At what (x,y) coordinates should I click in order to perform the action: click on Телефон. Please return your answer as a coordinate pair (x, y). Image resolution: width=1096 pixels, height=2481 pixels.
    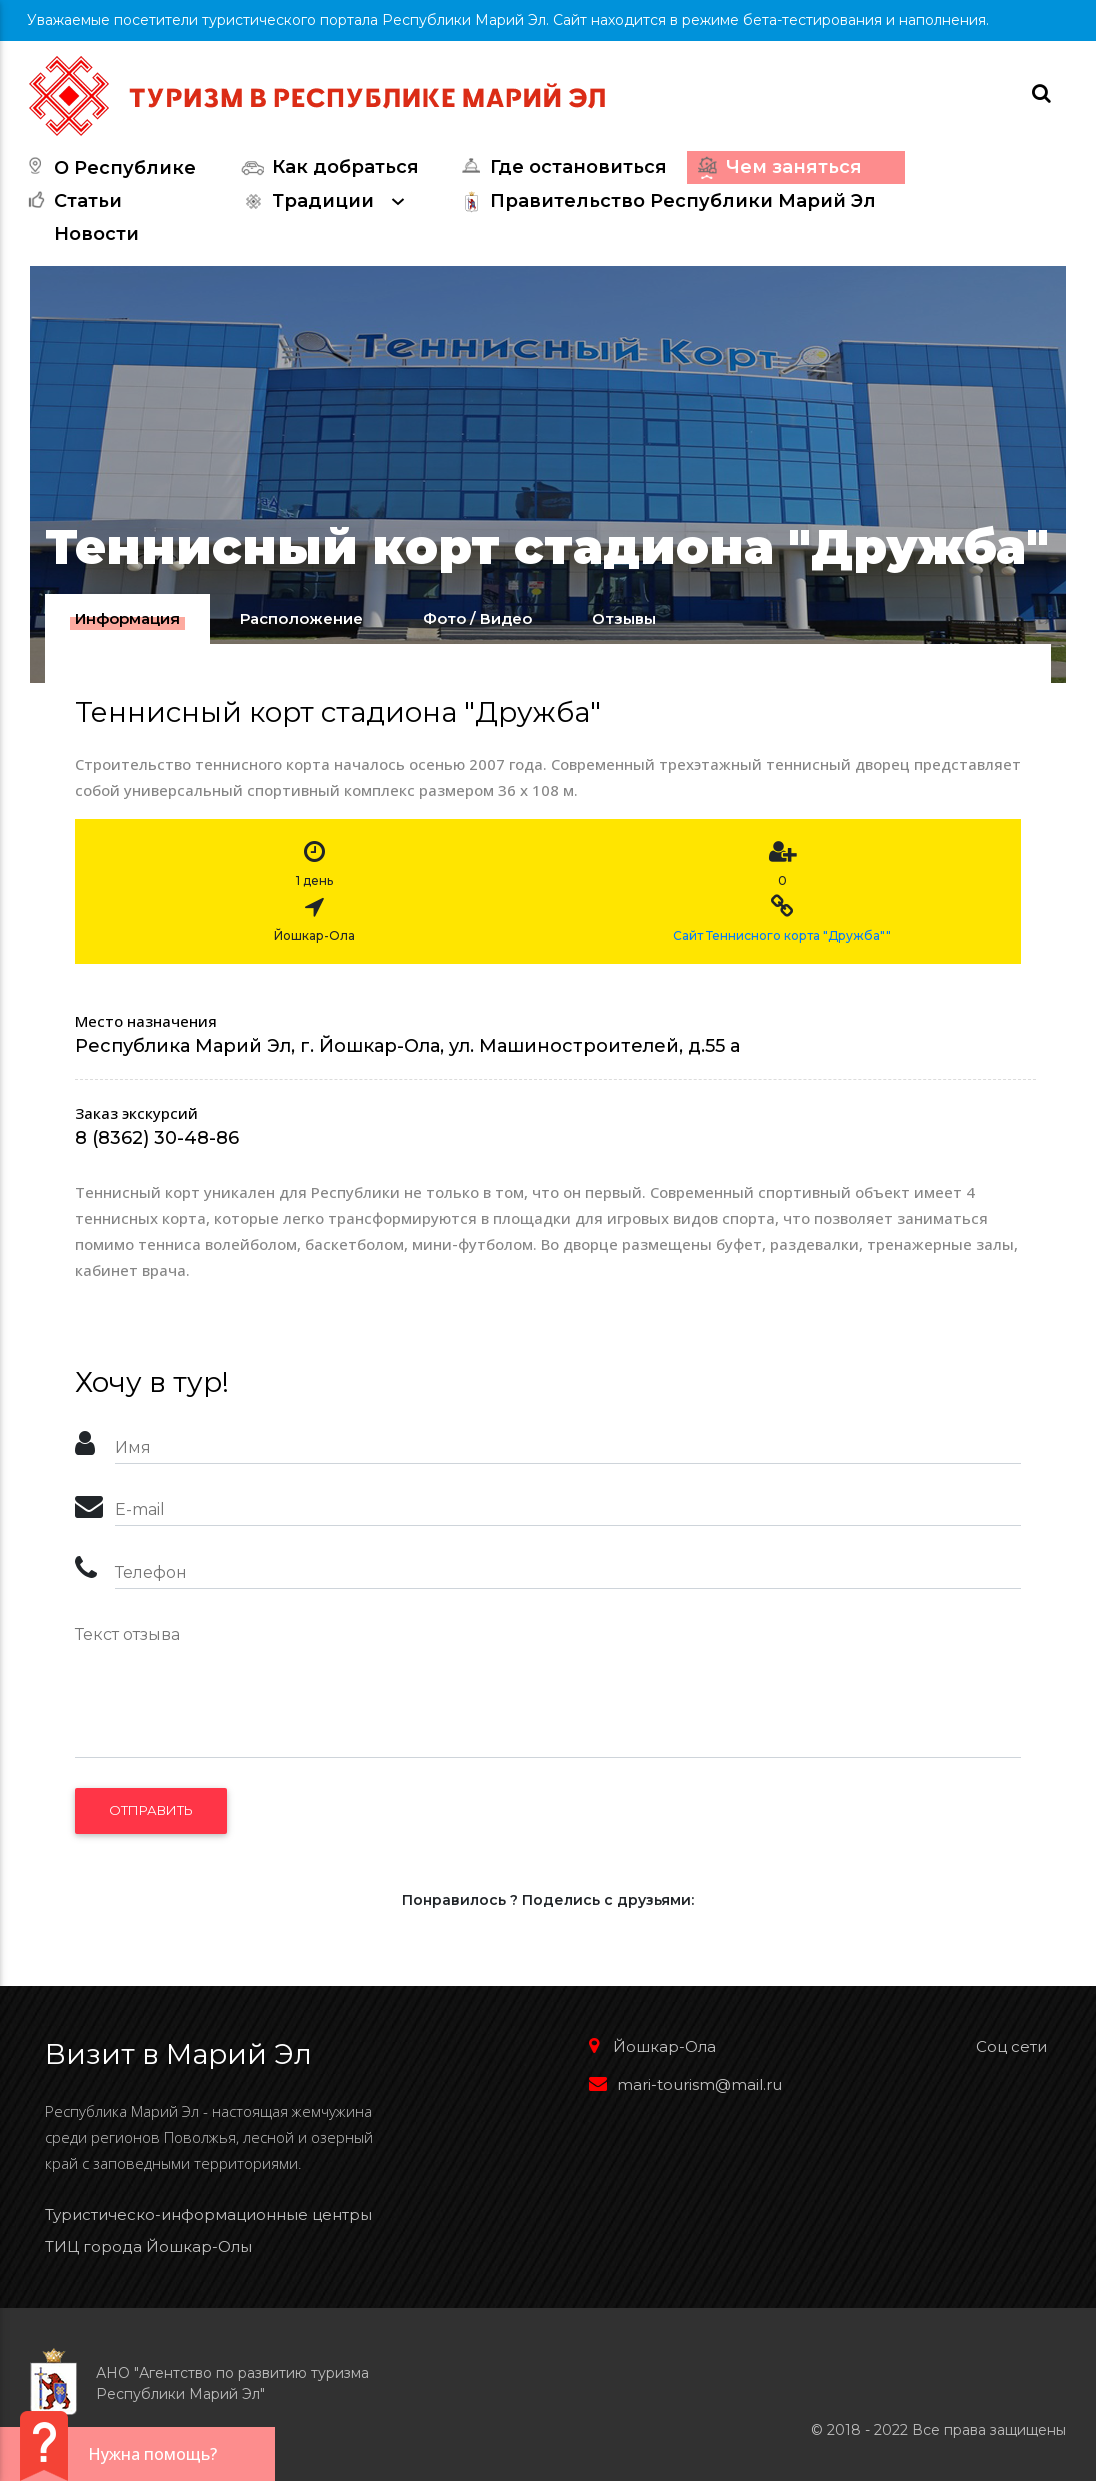
    Looking at the image, I should click on (151, 1572).